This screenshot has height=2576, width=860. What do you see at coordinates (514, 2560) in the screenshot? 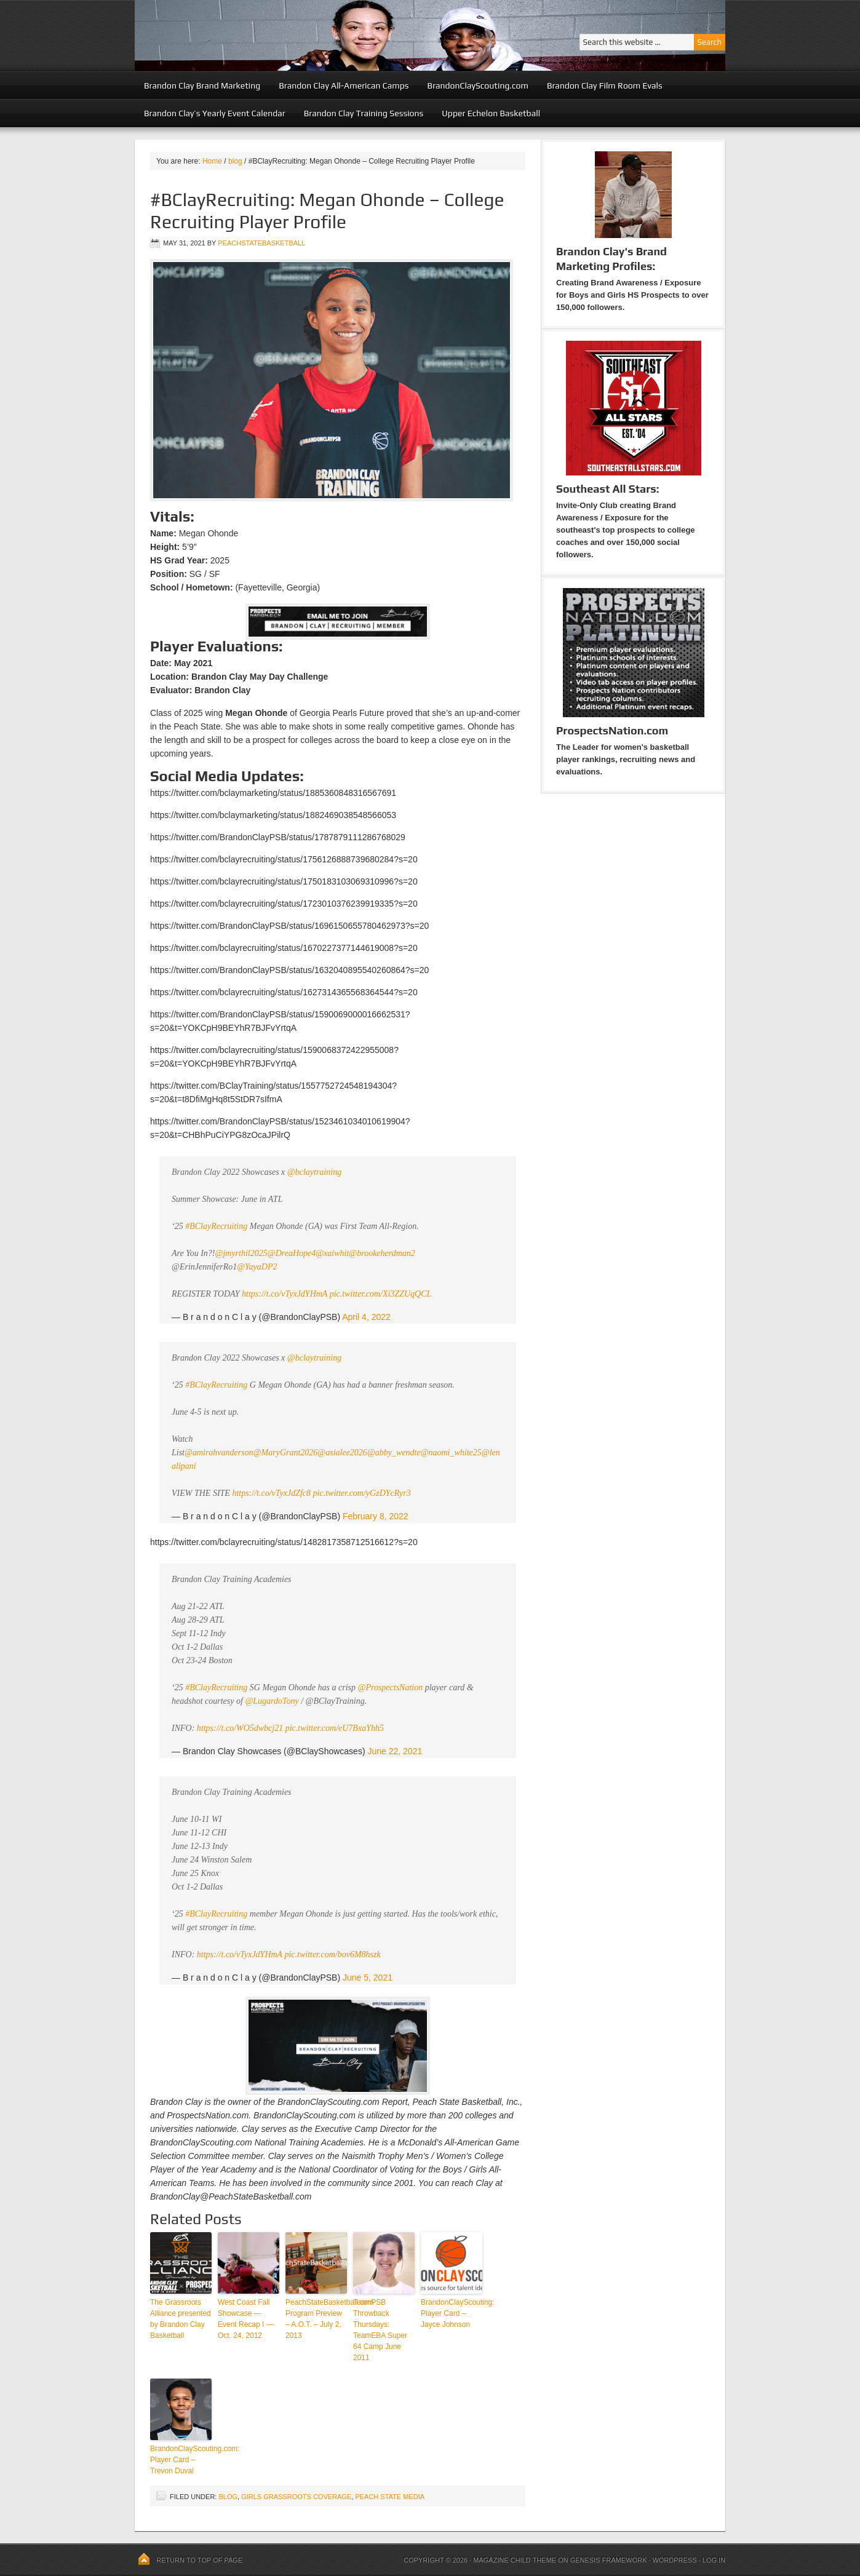
I see `Magazine Child Theme` at bounding box center [514, 2560].